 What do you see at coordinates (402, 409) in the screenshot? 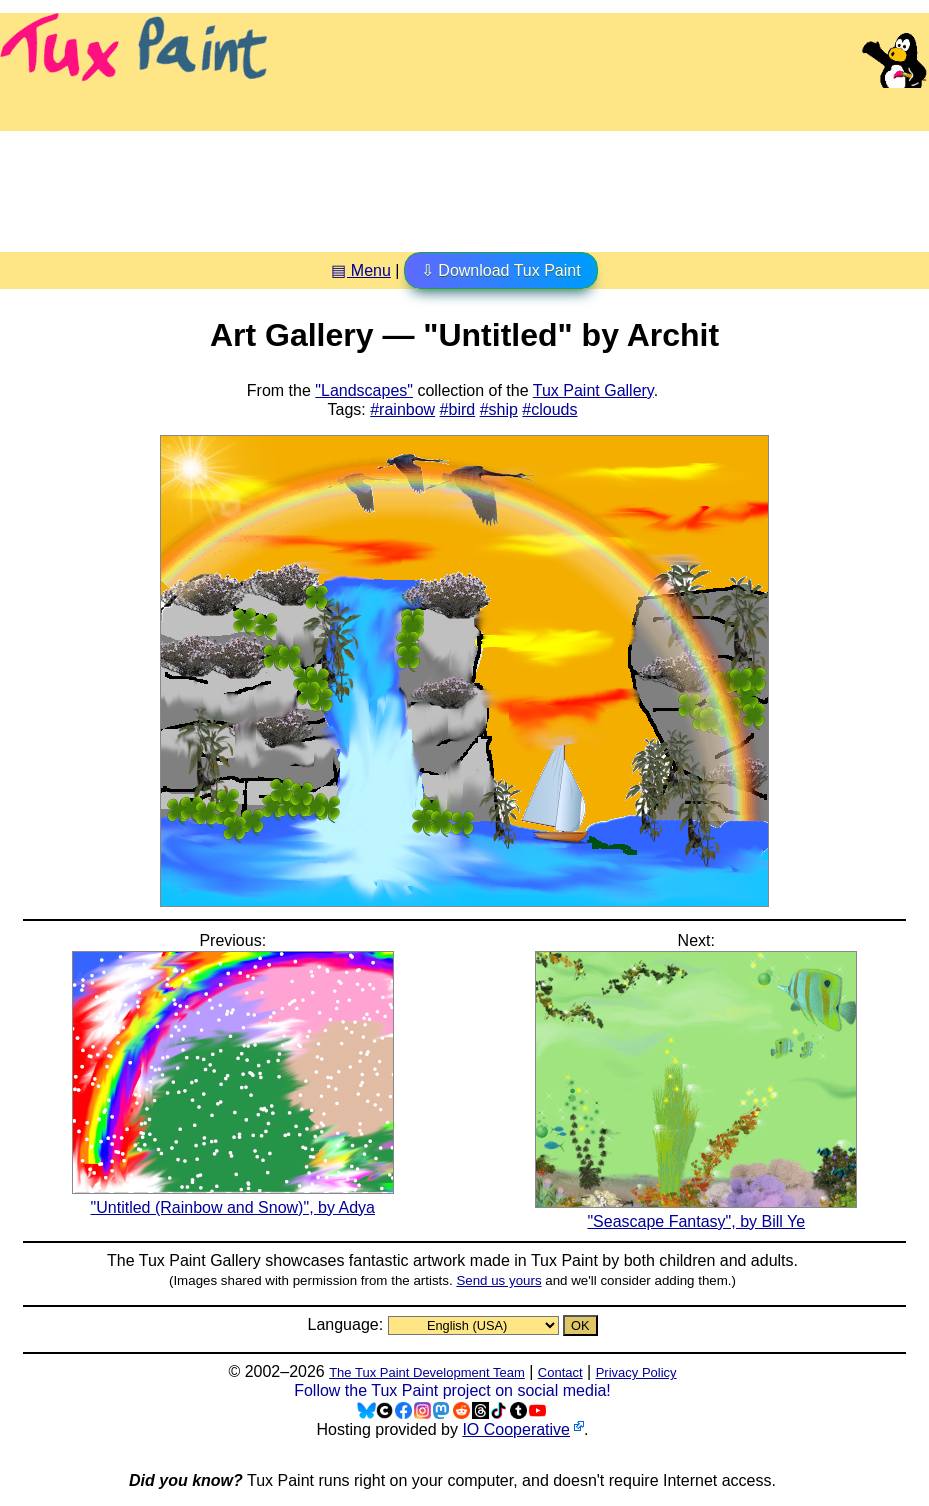
I see `#rainbow` at bounding box center [402, 409].